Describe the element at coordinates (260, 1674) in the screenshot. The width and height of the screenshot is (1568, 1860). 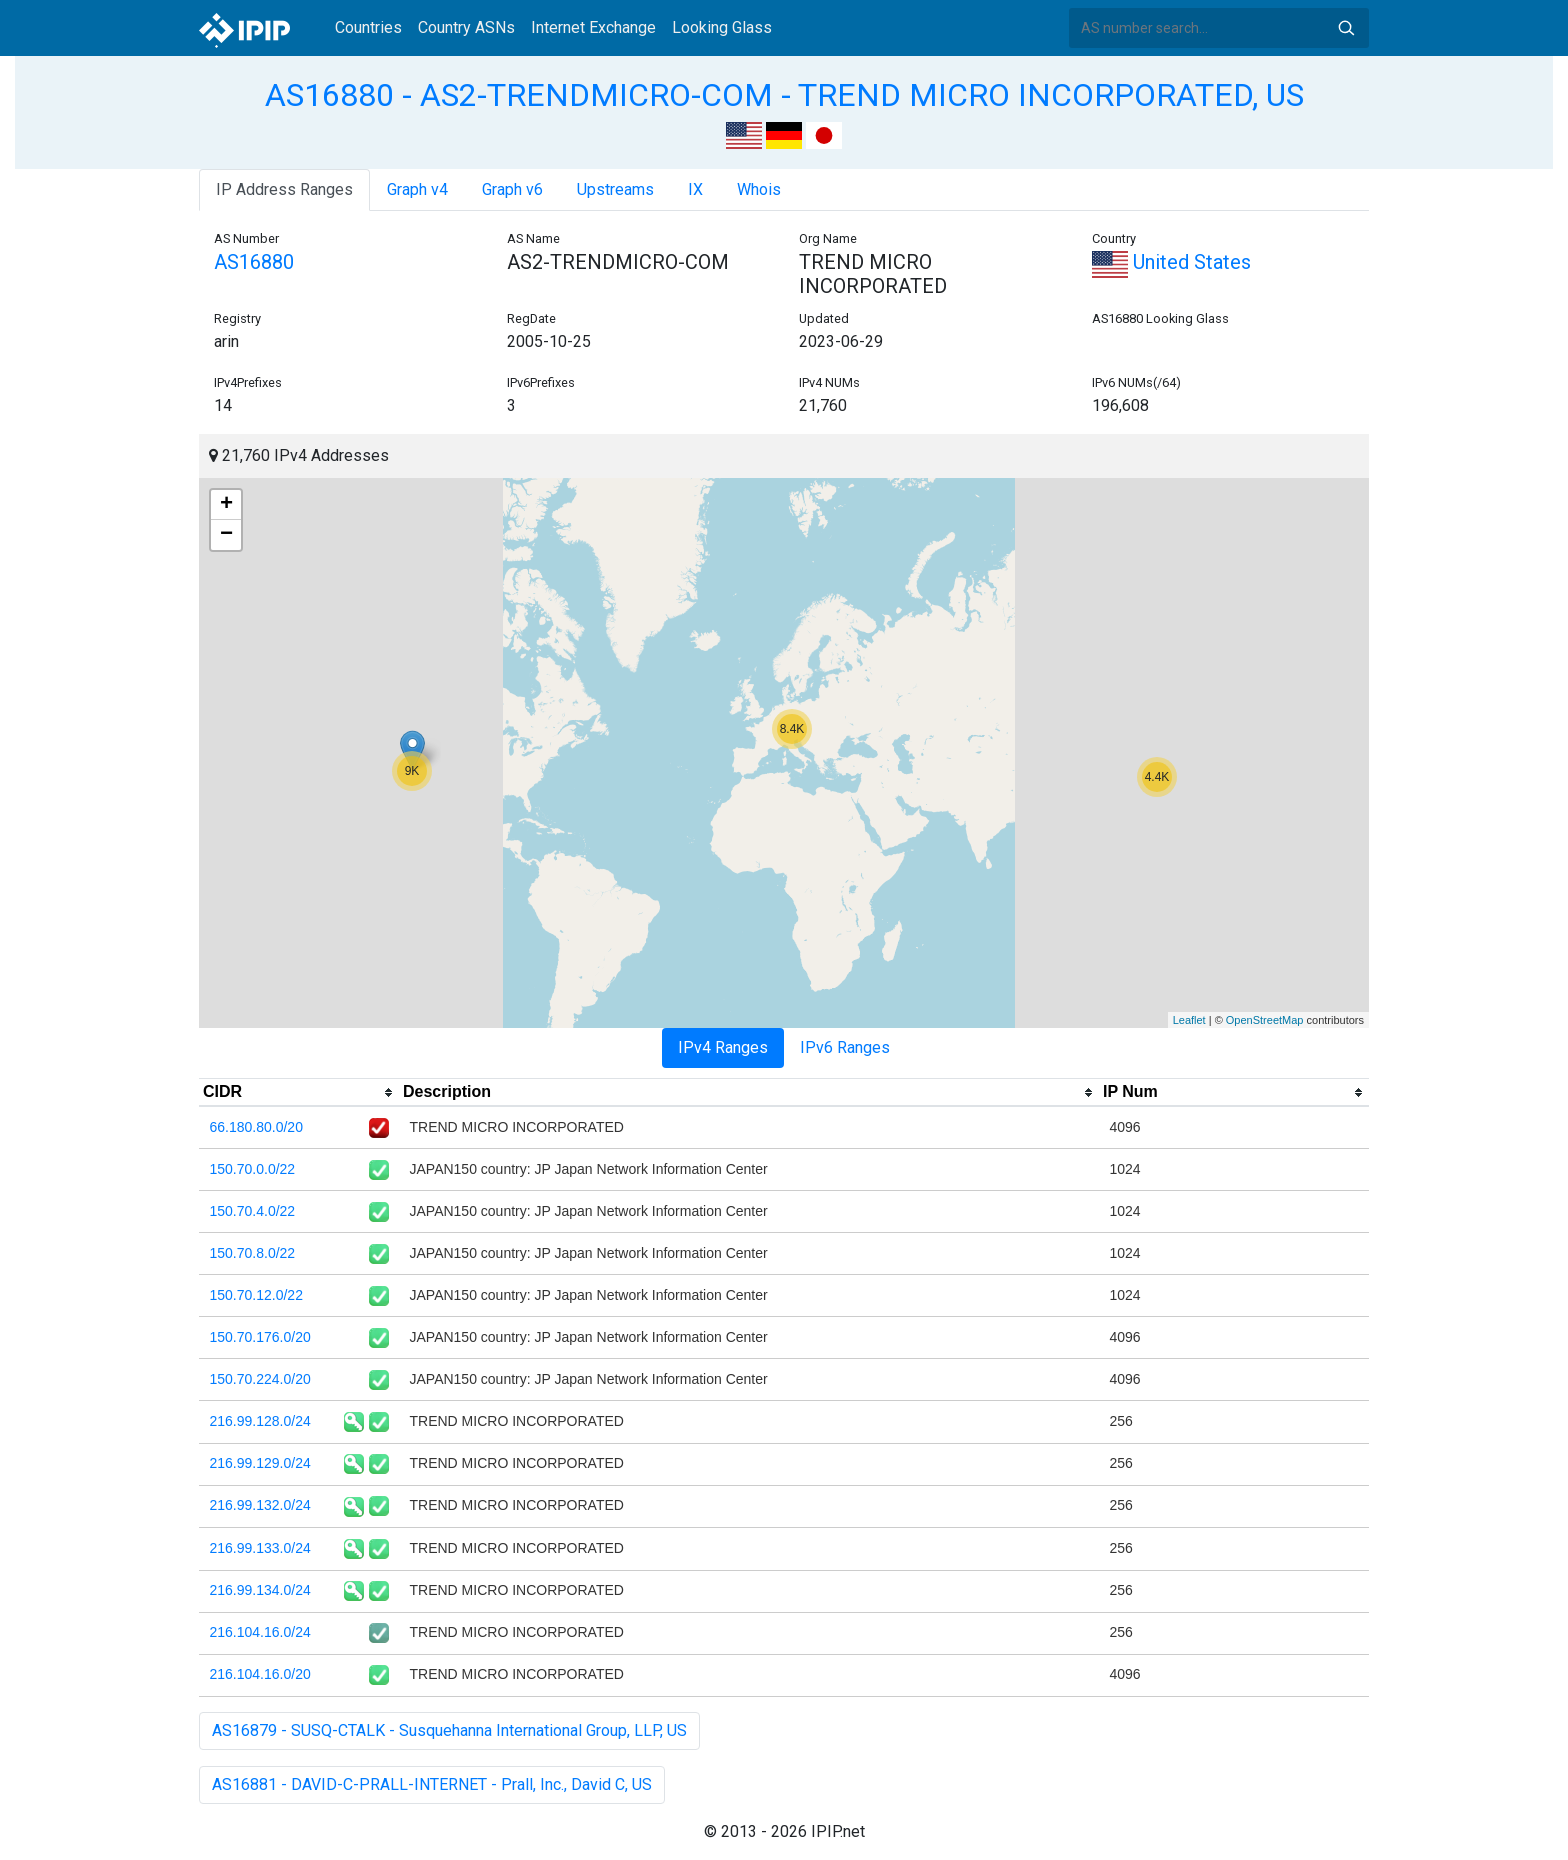
I see `216.104.16.0/20` at that location.